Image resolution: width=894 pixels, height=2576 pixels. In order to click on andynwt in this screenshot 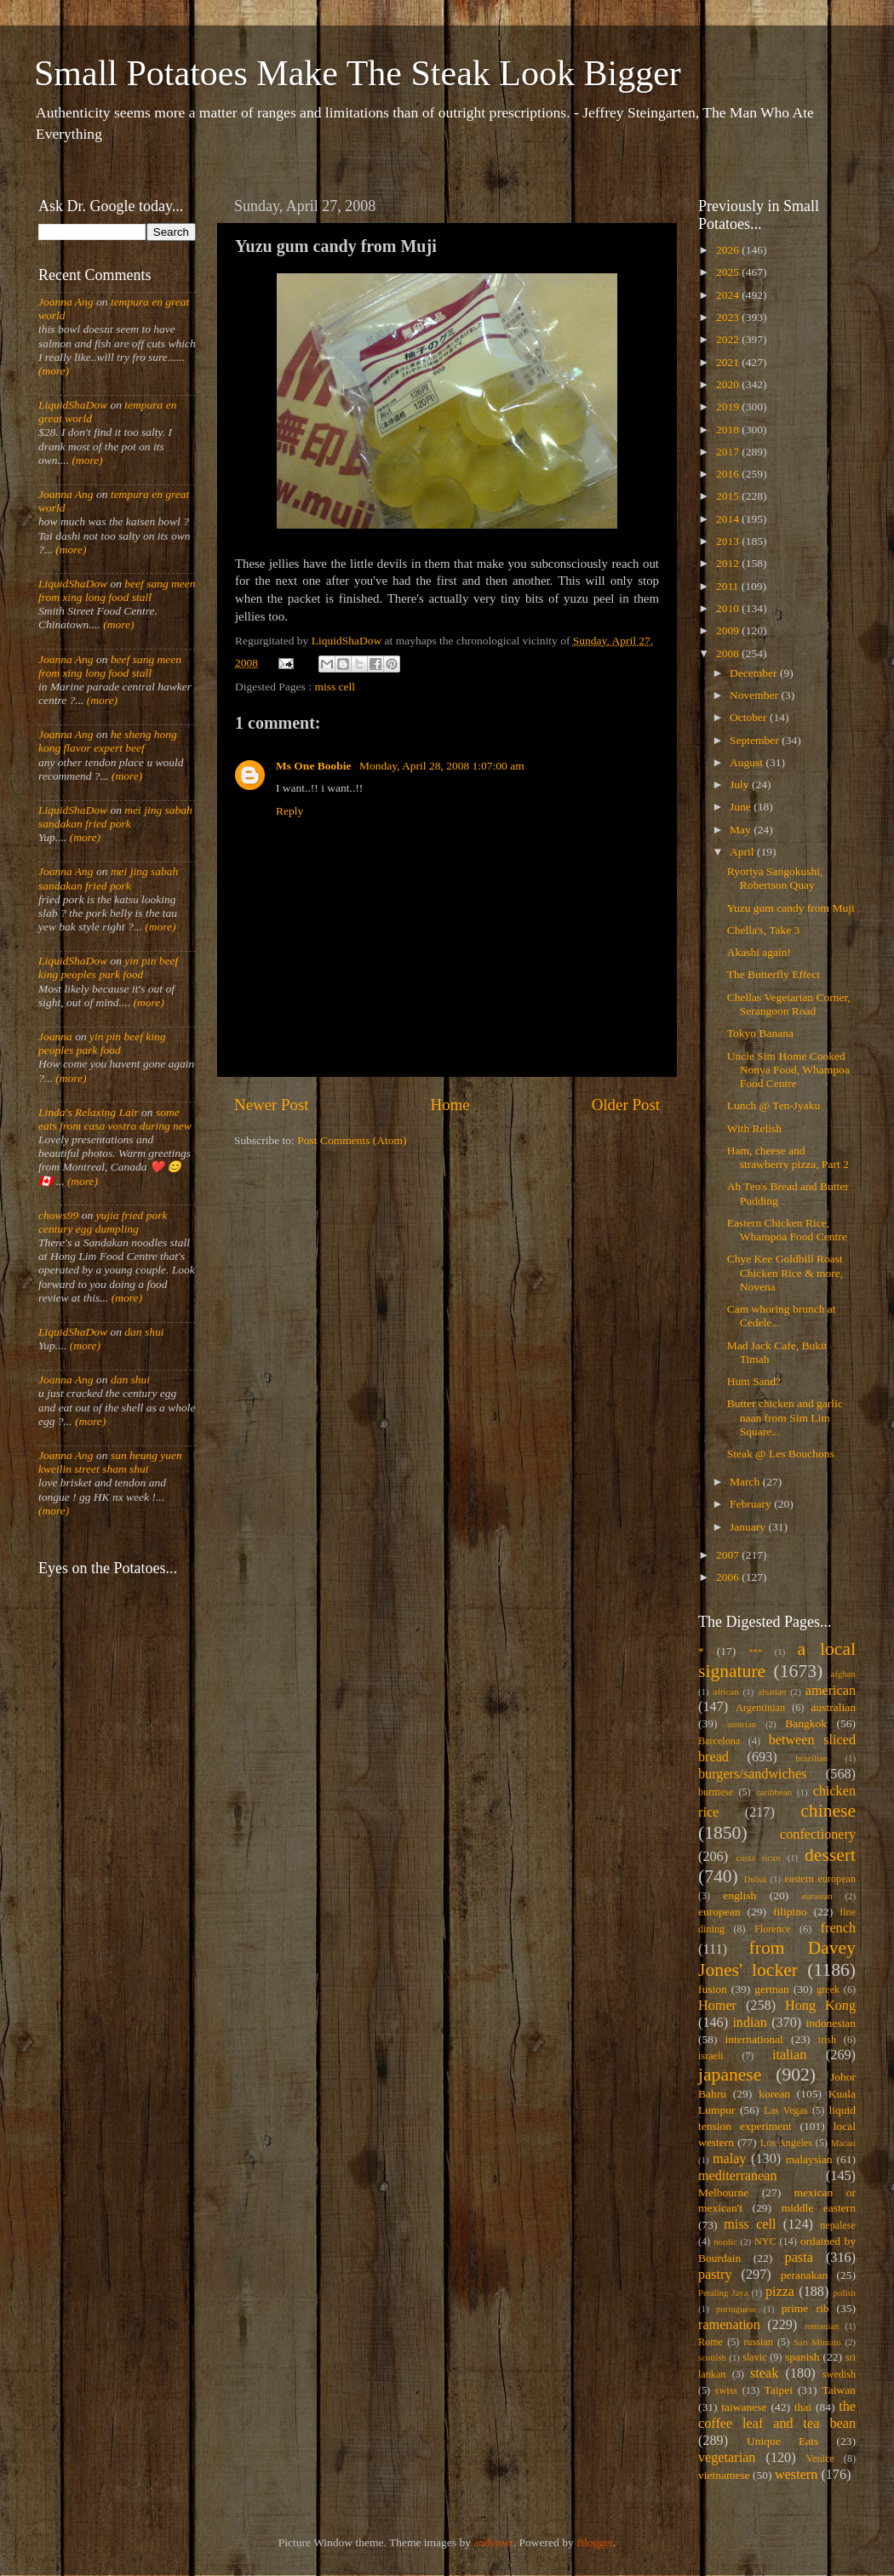, I will do `click(493, 2542)`.